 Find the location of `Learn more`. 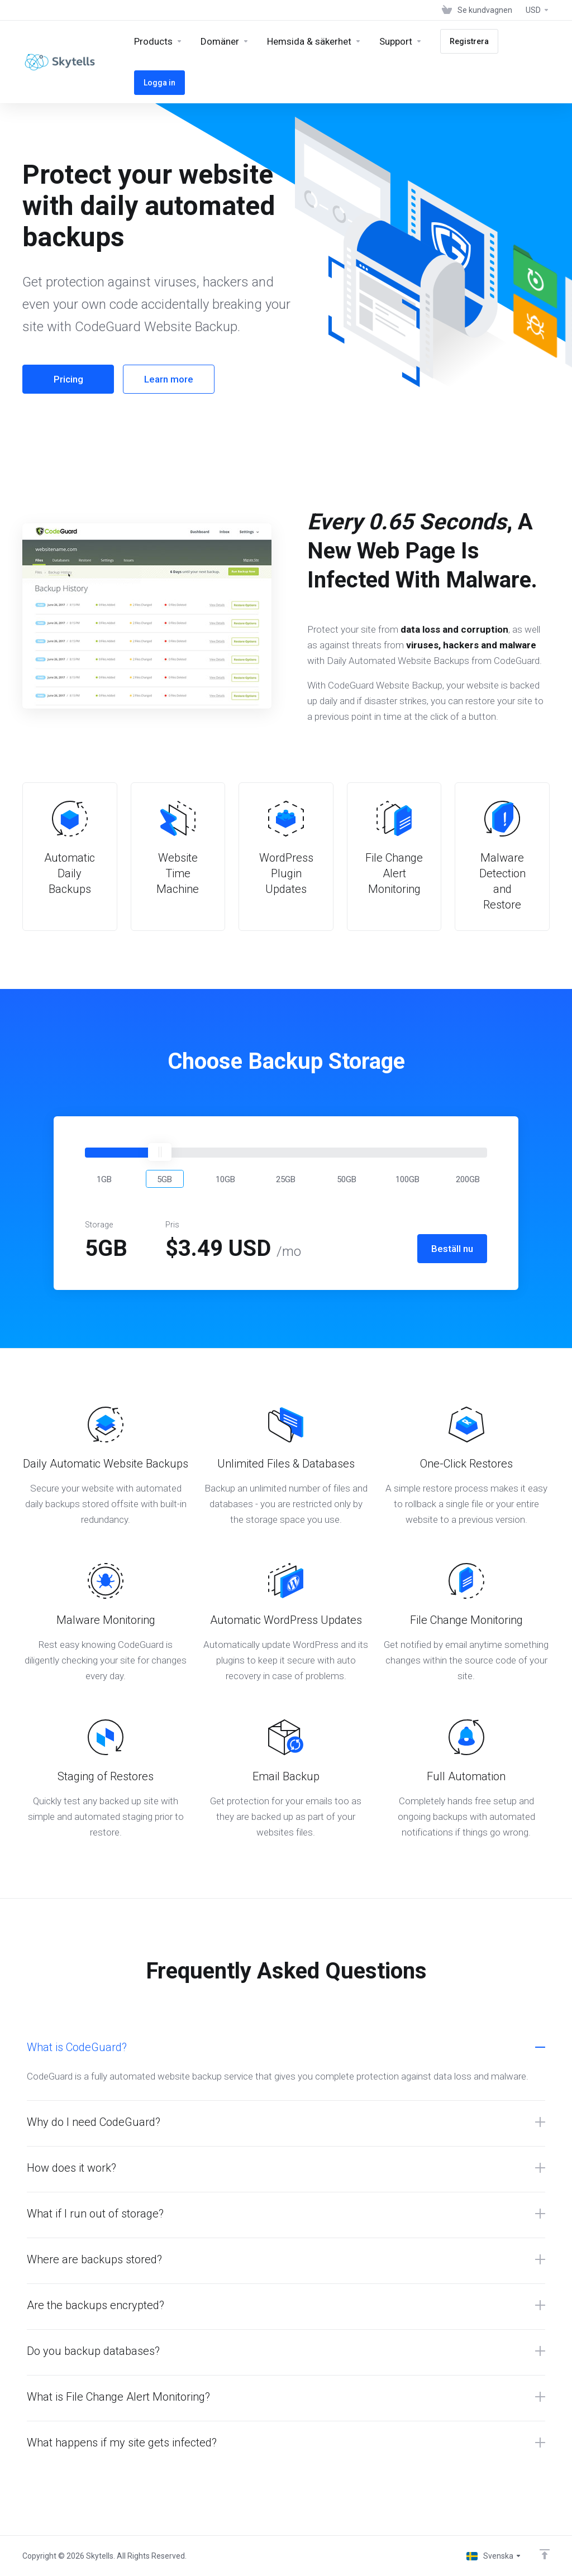

Learn more is located at coordinates (168, 379).